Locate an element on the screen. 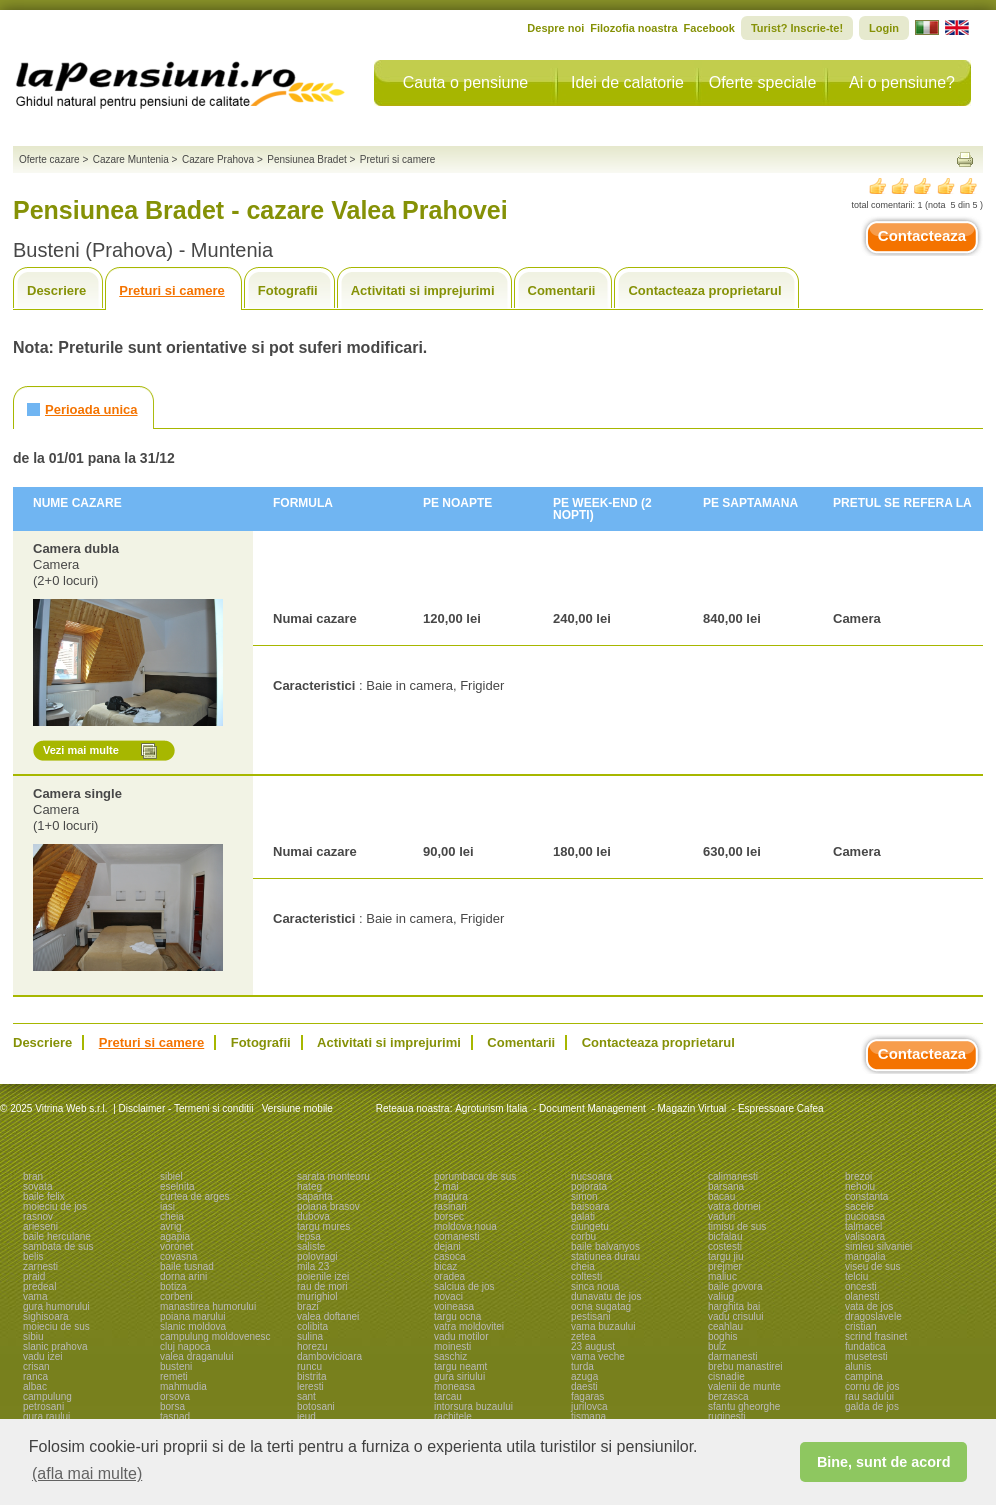 Image resolution: width=996 pixels, height=1505 pixels. corbeni is located at coordinates (176, 1296).